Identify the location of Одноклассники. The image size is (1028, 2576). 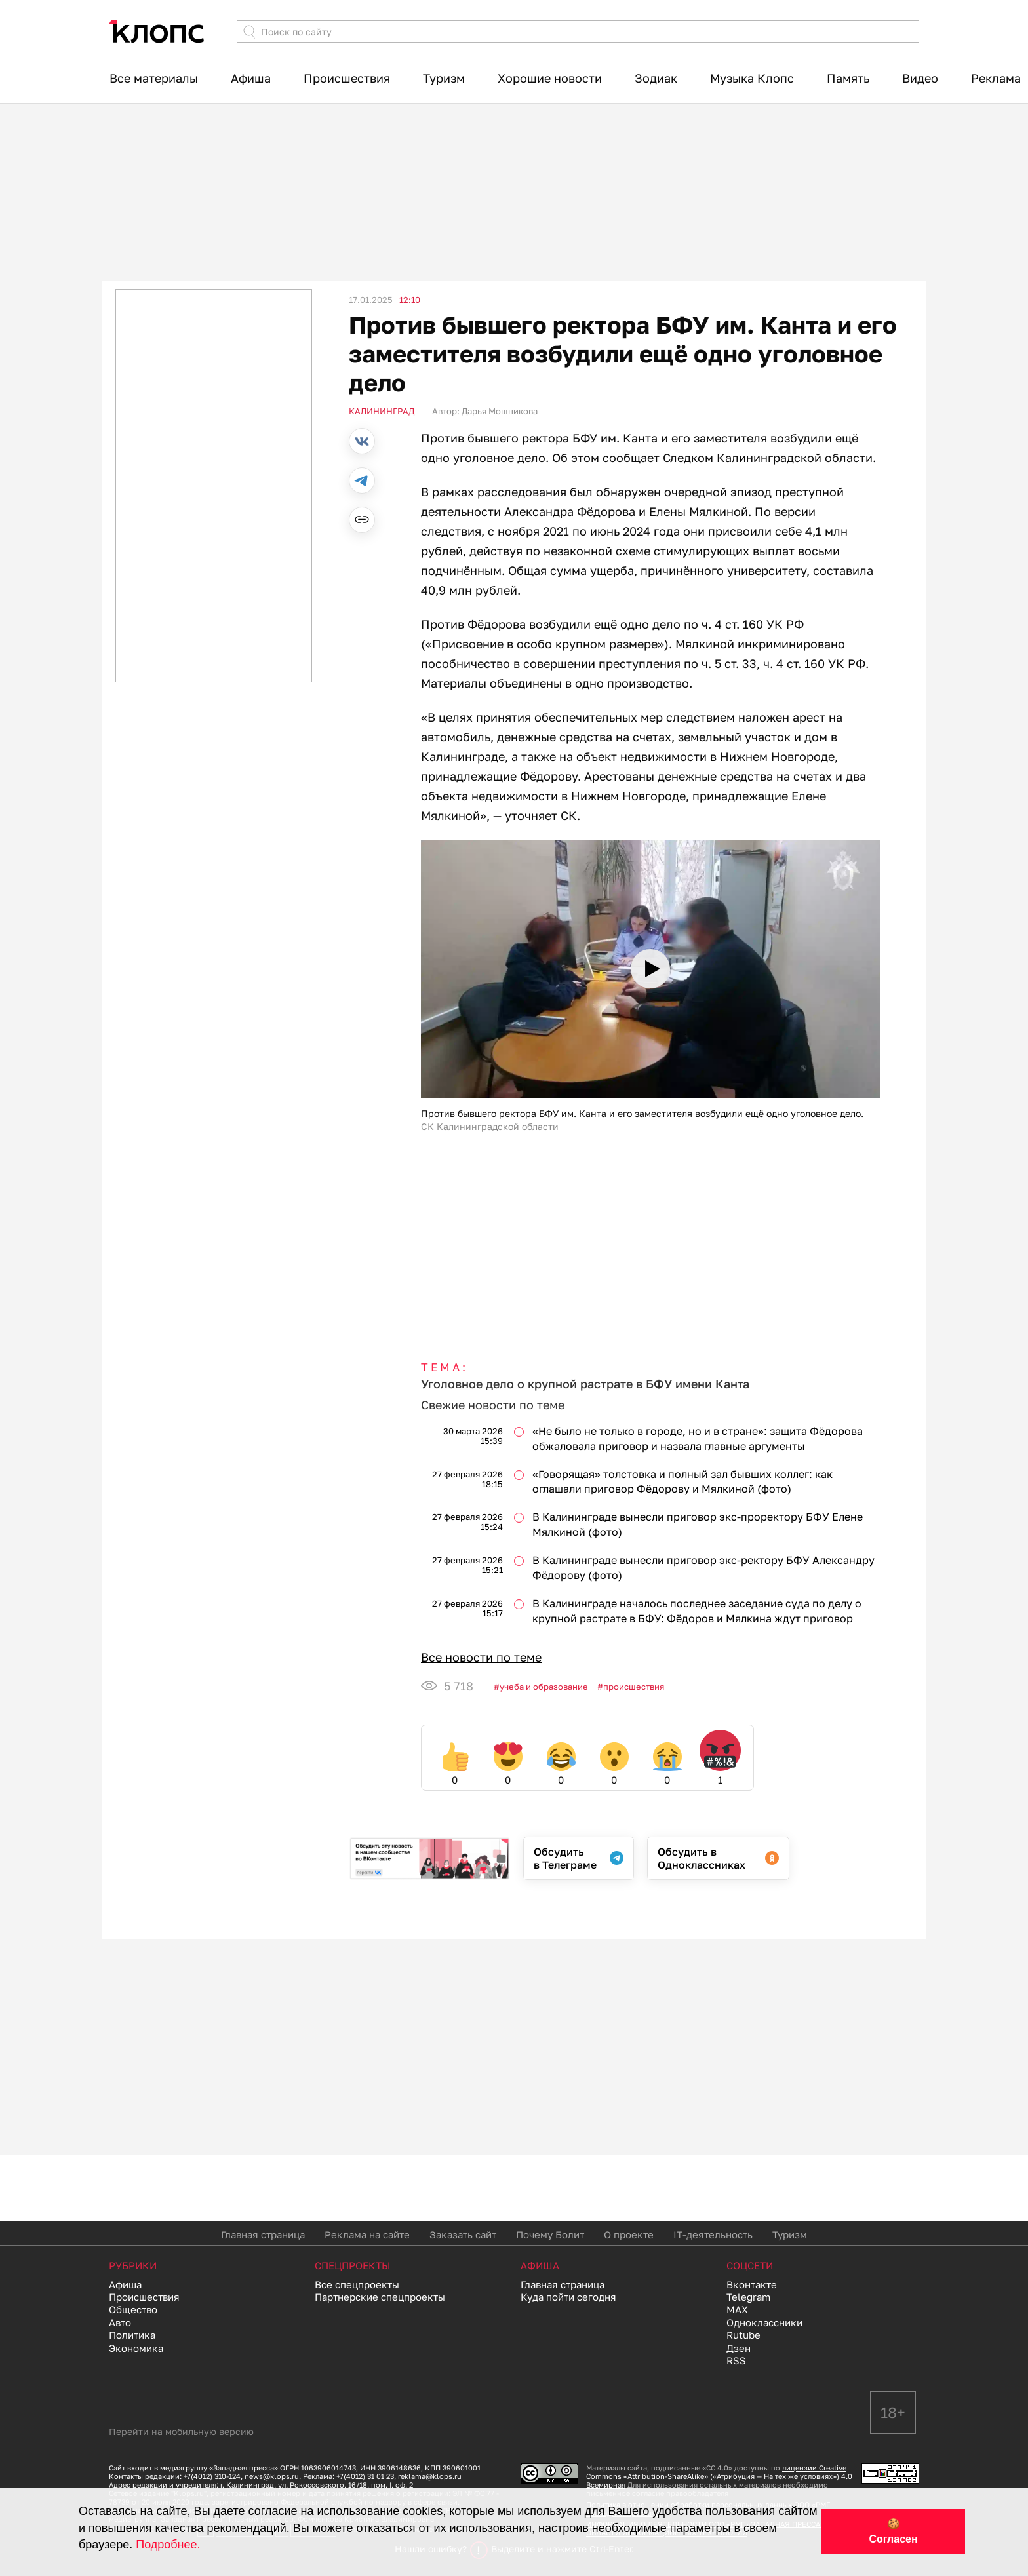
(764, 2322).